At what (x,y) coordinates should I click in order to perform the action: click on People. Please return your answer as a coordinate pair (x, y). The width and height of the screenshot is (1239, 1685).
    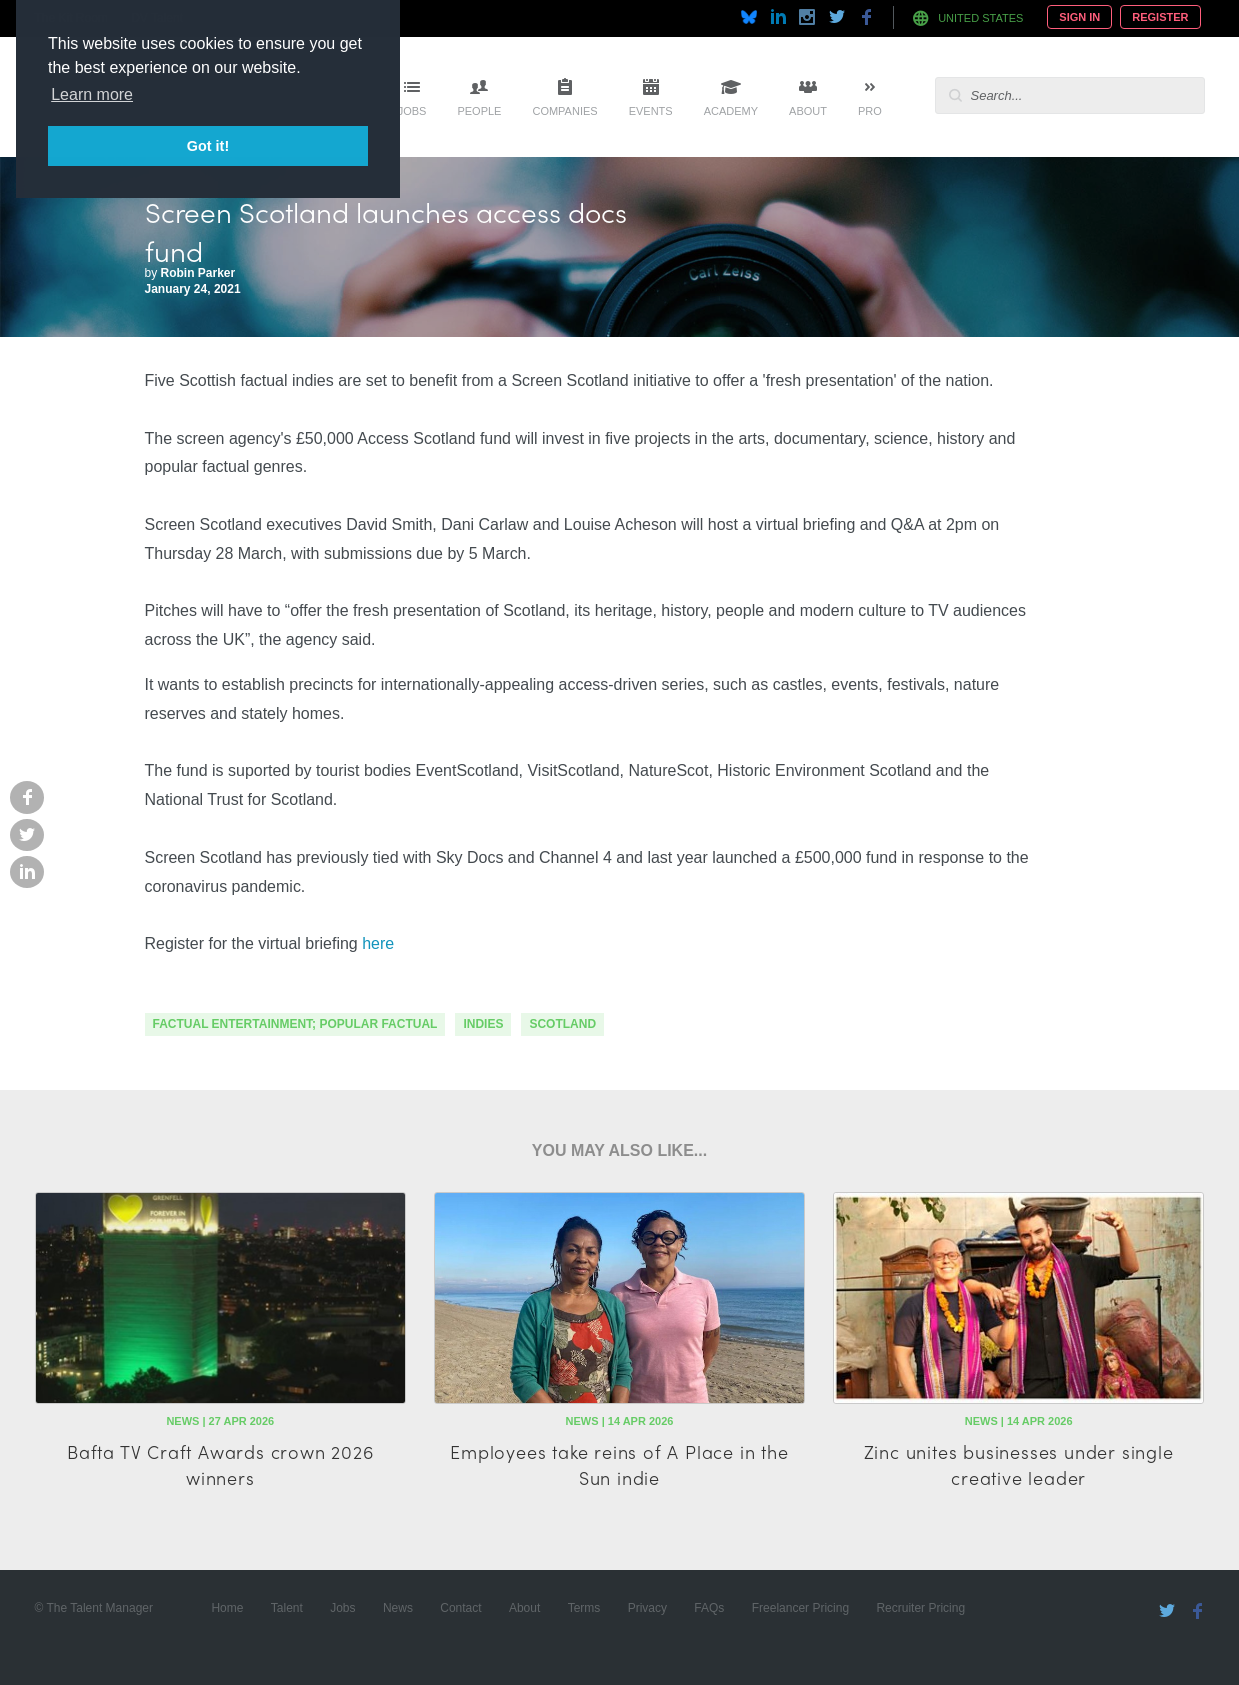
    Looking at the image, I should click on (479, 111).